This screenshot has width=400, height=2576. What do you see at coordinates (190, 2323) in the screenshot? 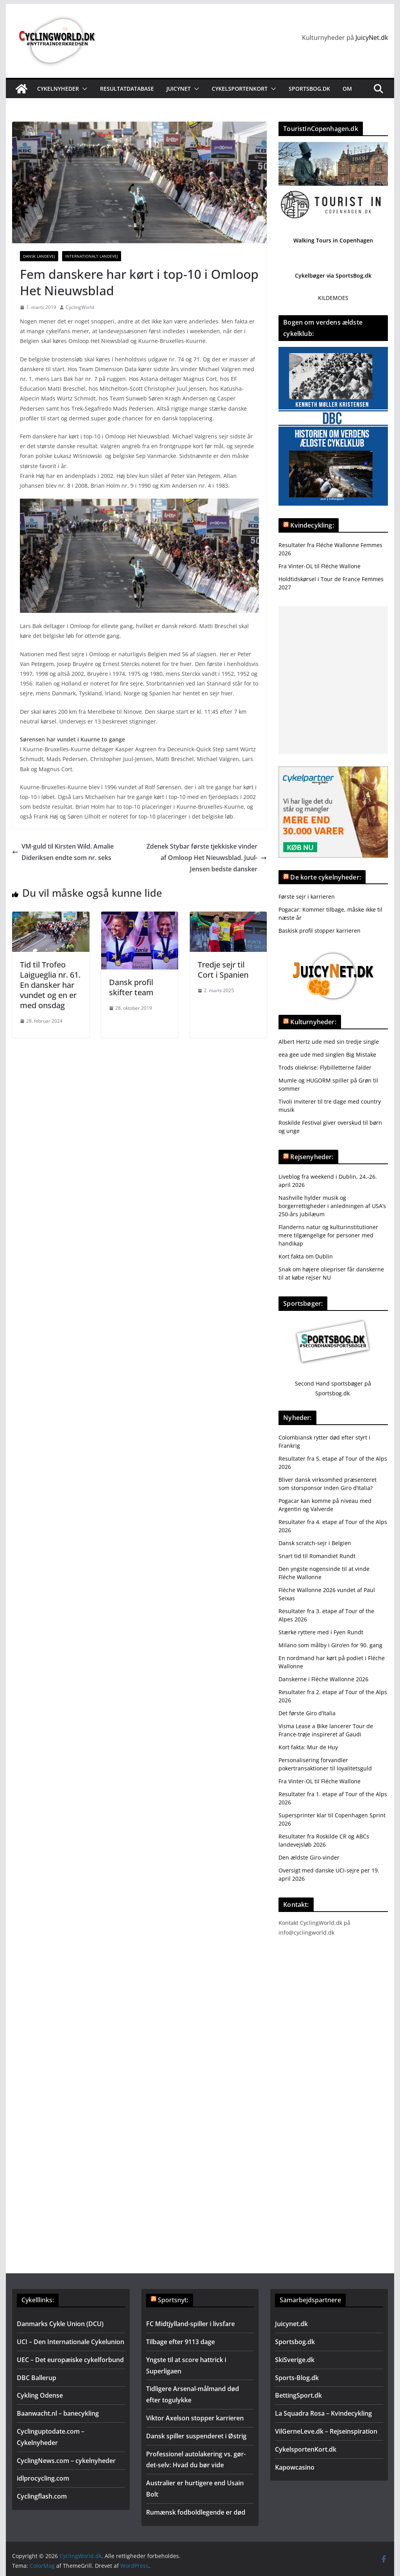
I see `FC Midtjylland-spiller i livsfare` at bounding box center [190, 2323].